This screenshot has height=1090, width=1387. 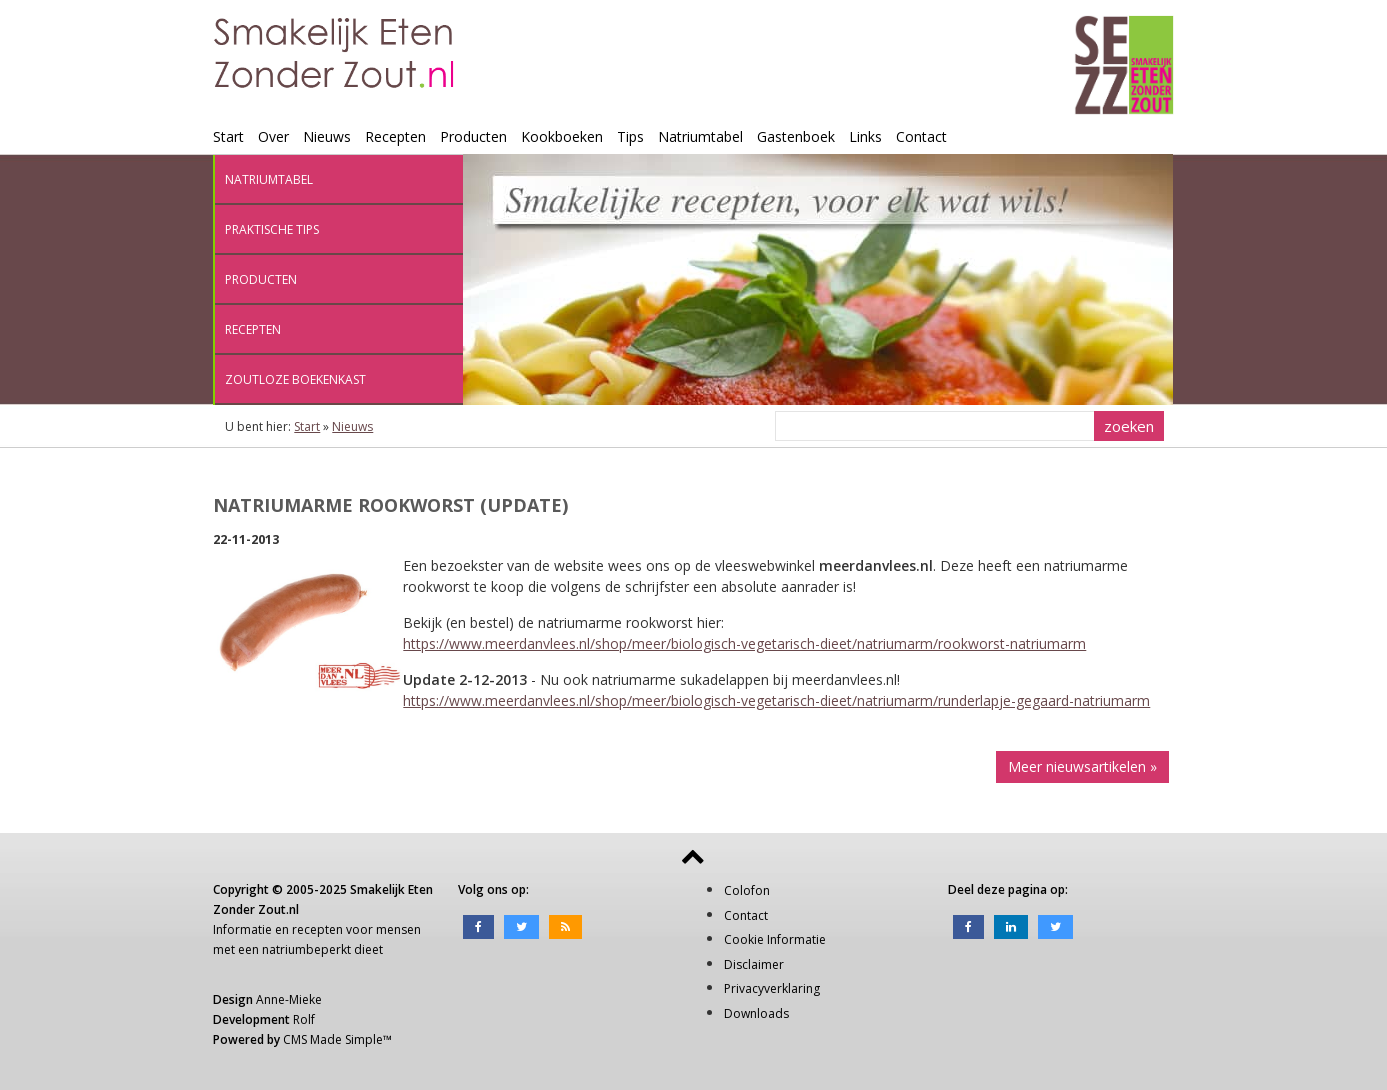 I want to click on Contact, so click(x=921, y=136).